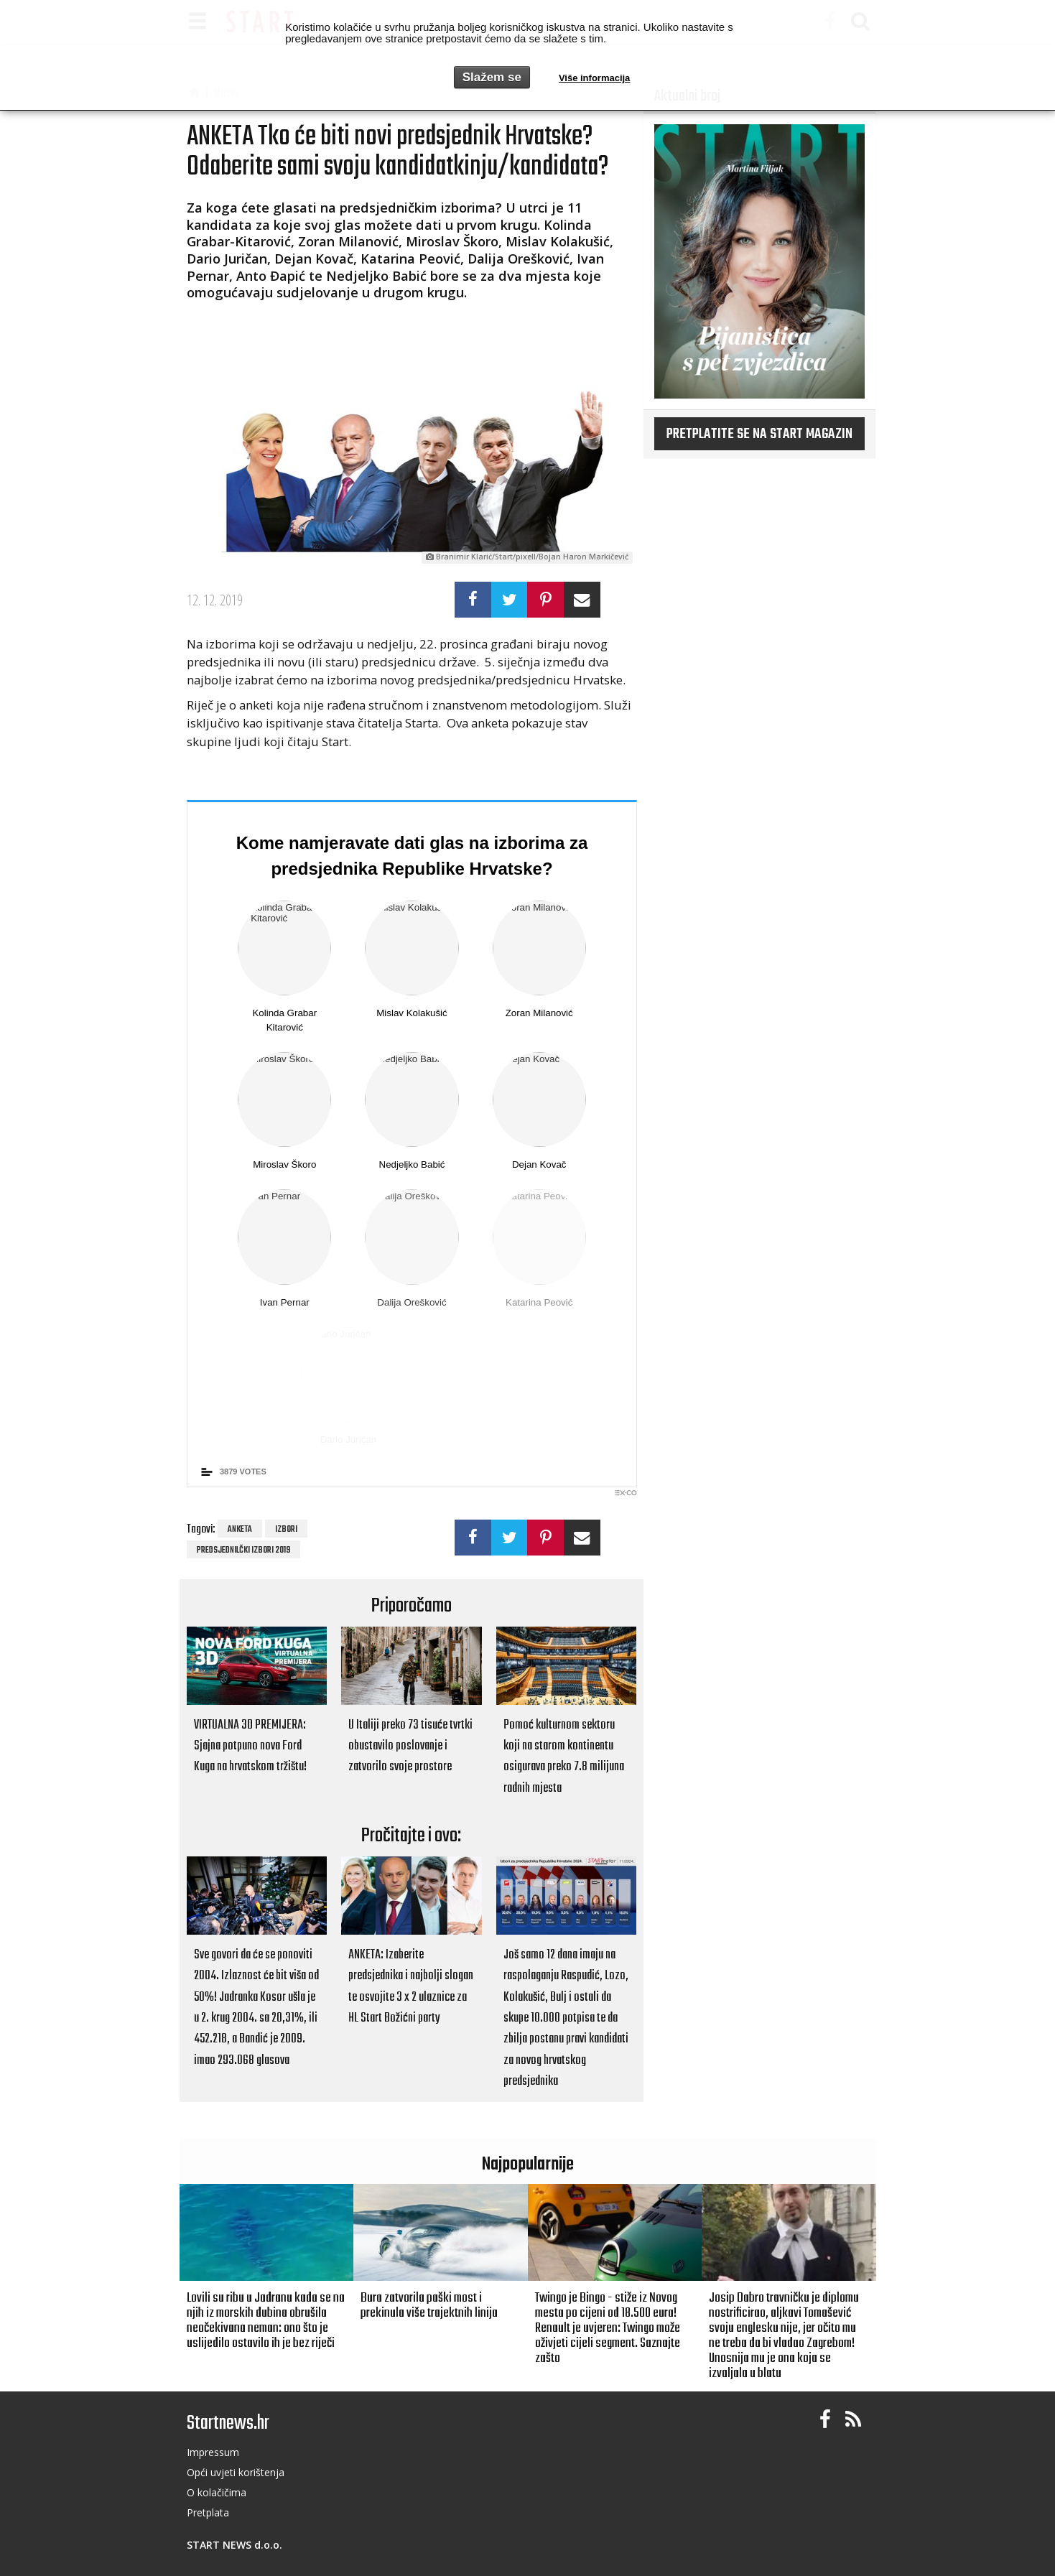 This screenshot has width=1055, height=2576. I want to click on Pretplata, so click(208, 2512).